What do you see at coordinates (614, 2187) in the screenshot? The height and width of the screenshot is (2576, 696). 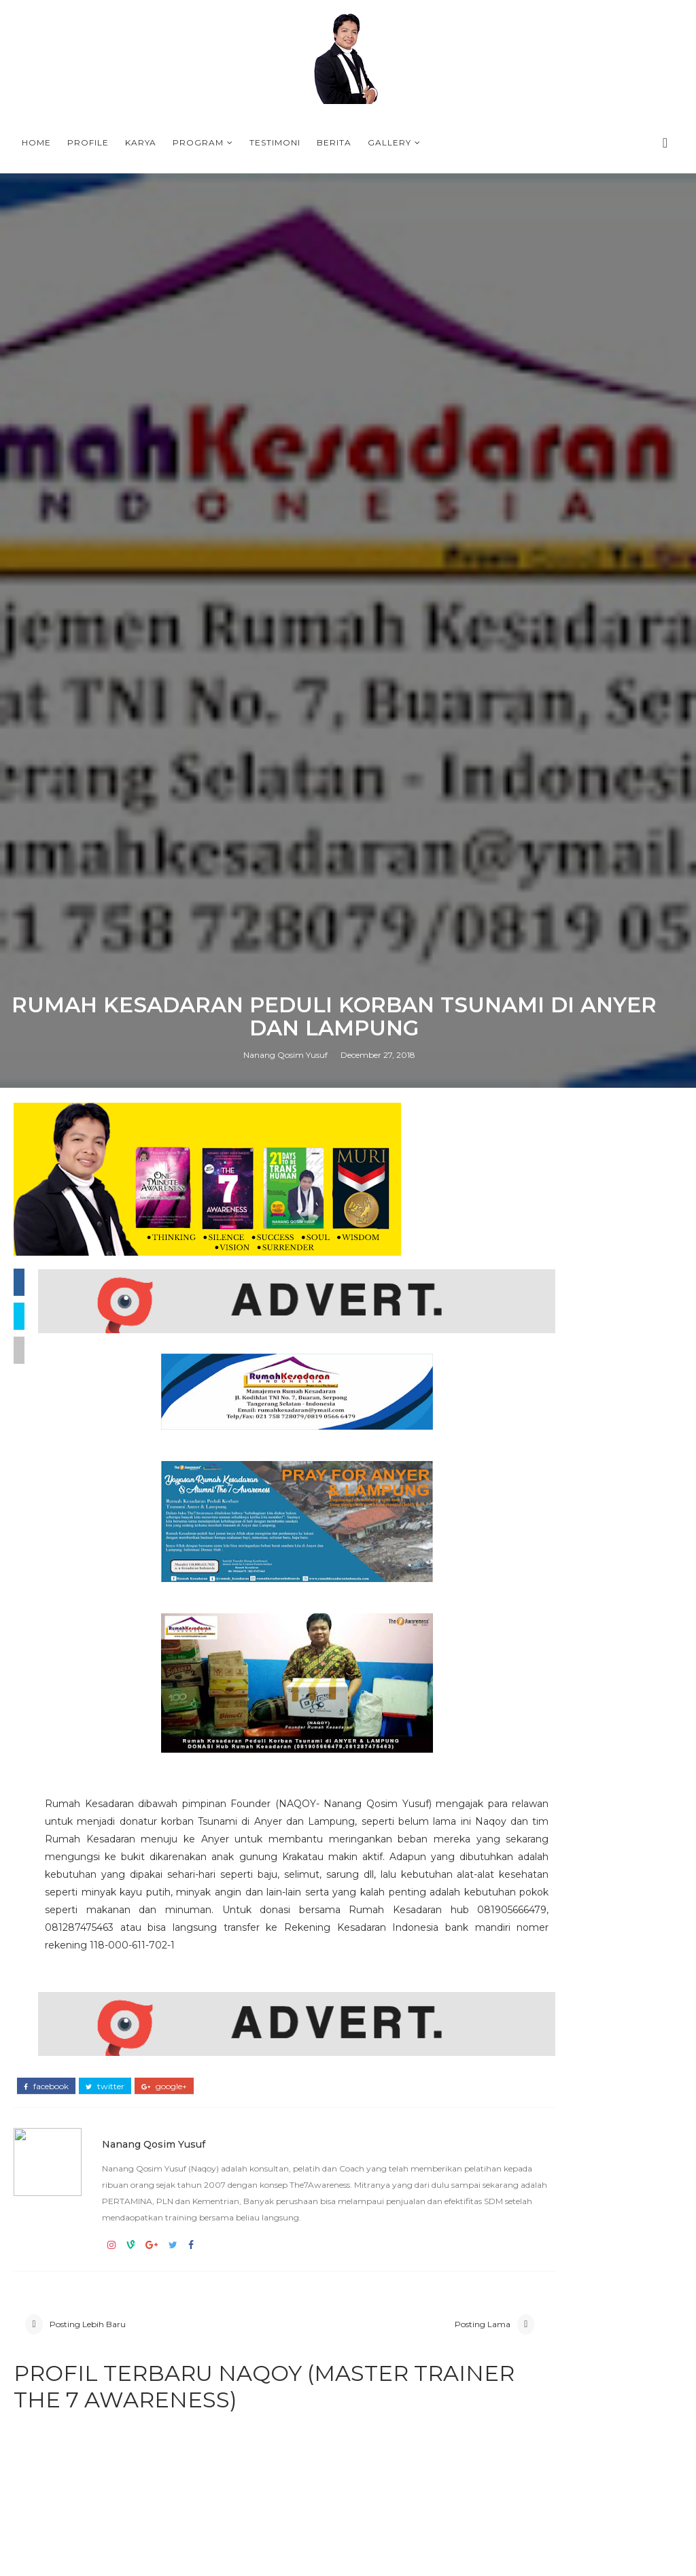 I see `Materi No Box Leadership, NAQOY CENTER` at bounding box center [614, 2187].